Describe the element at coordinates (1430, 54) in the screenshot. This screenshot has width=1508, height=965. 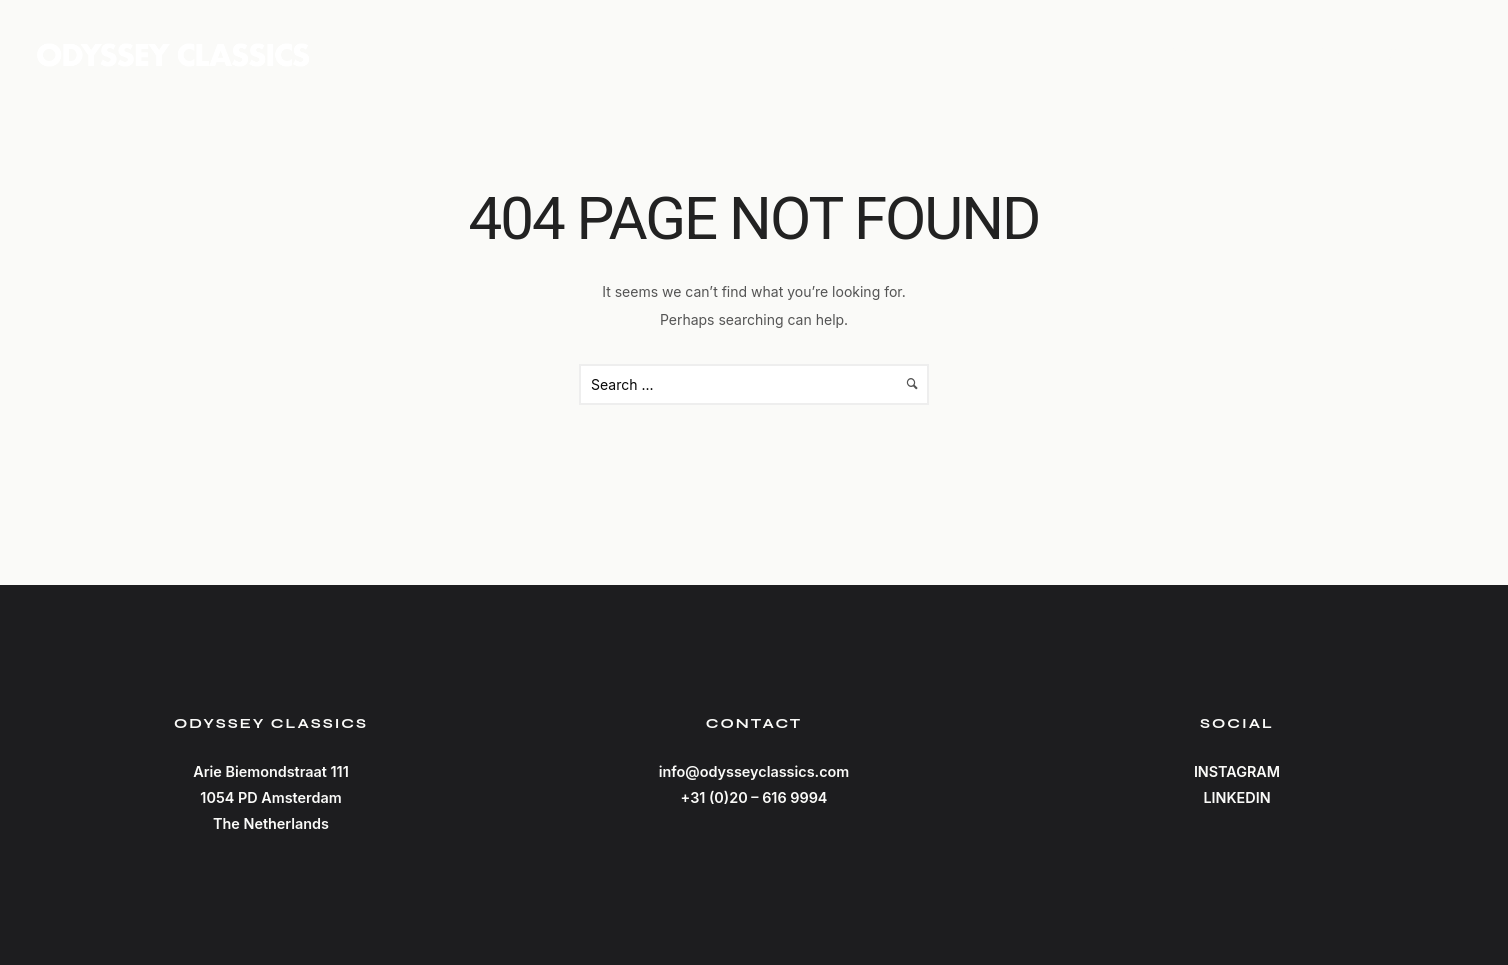
I see `Contact` at that location.